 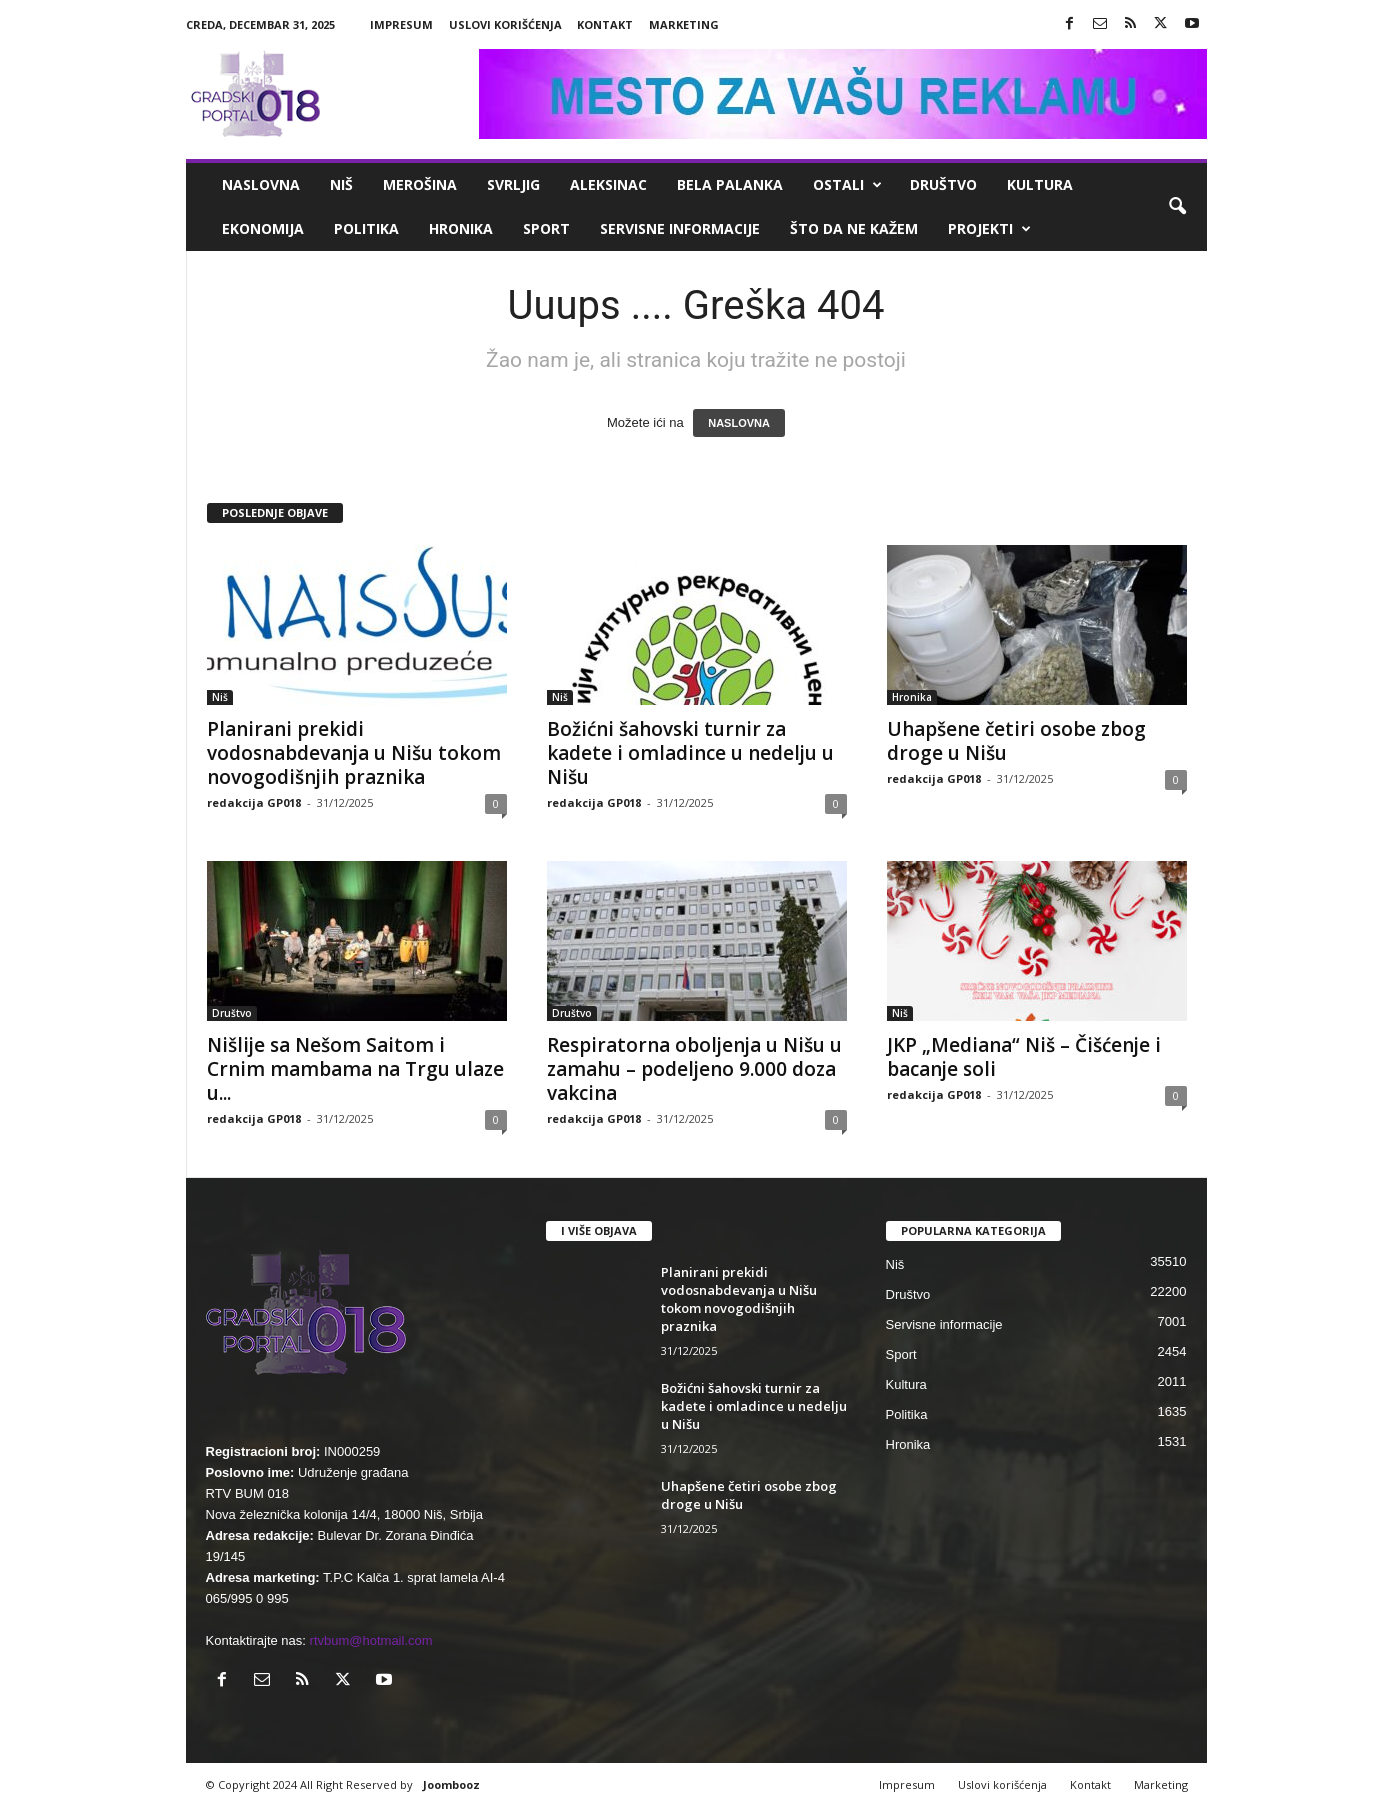 I want to click on Merošina, so click(x=420, y=184).